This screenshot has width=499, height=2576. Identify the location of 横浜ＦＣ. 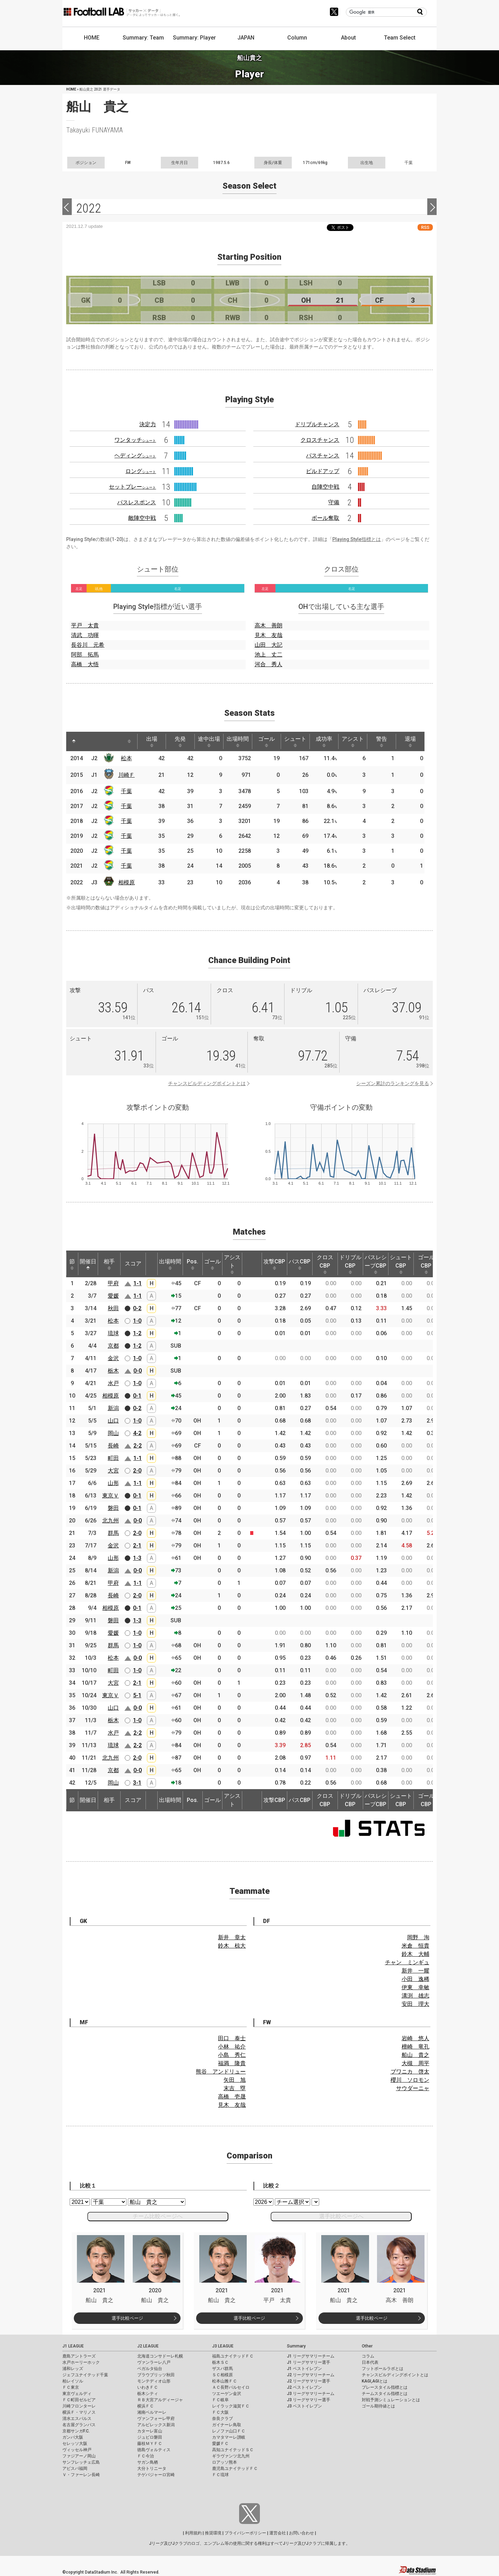
(145, 2406).